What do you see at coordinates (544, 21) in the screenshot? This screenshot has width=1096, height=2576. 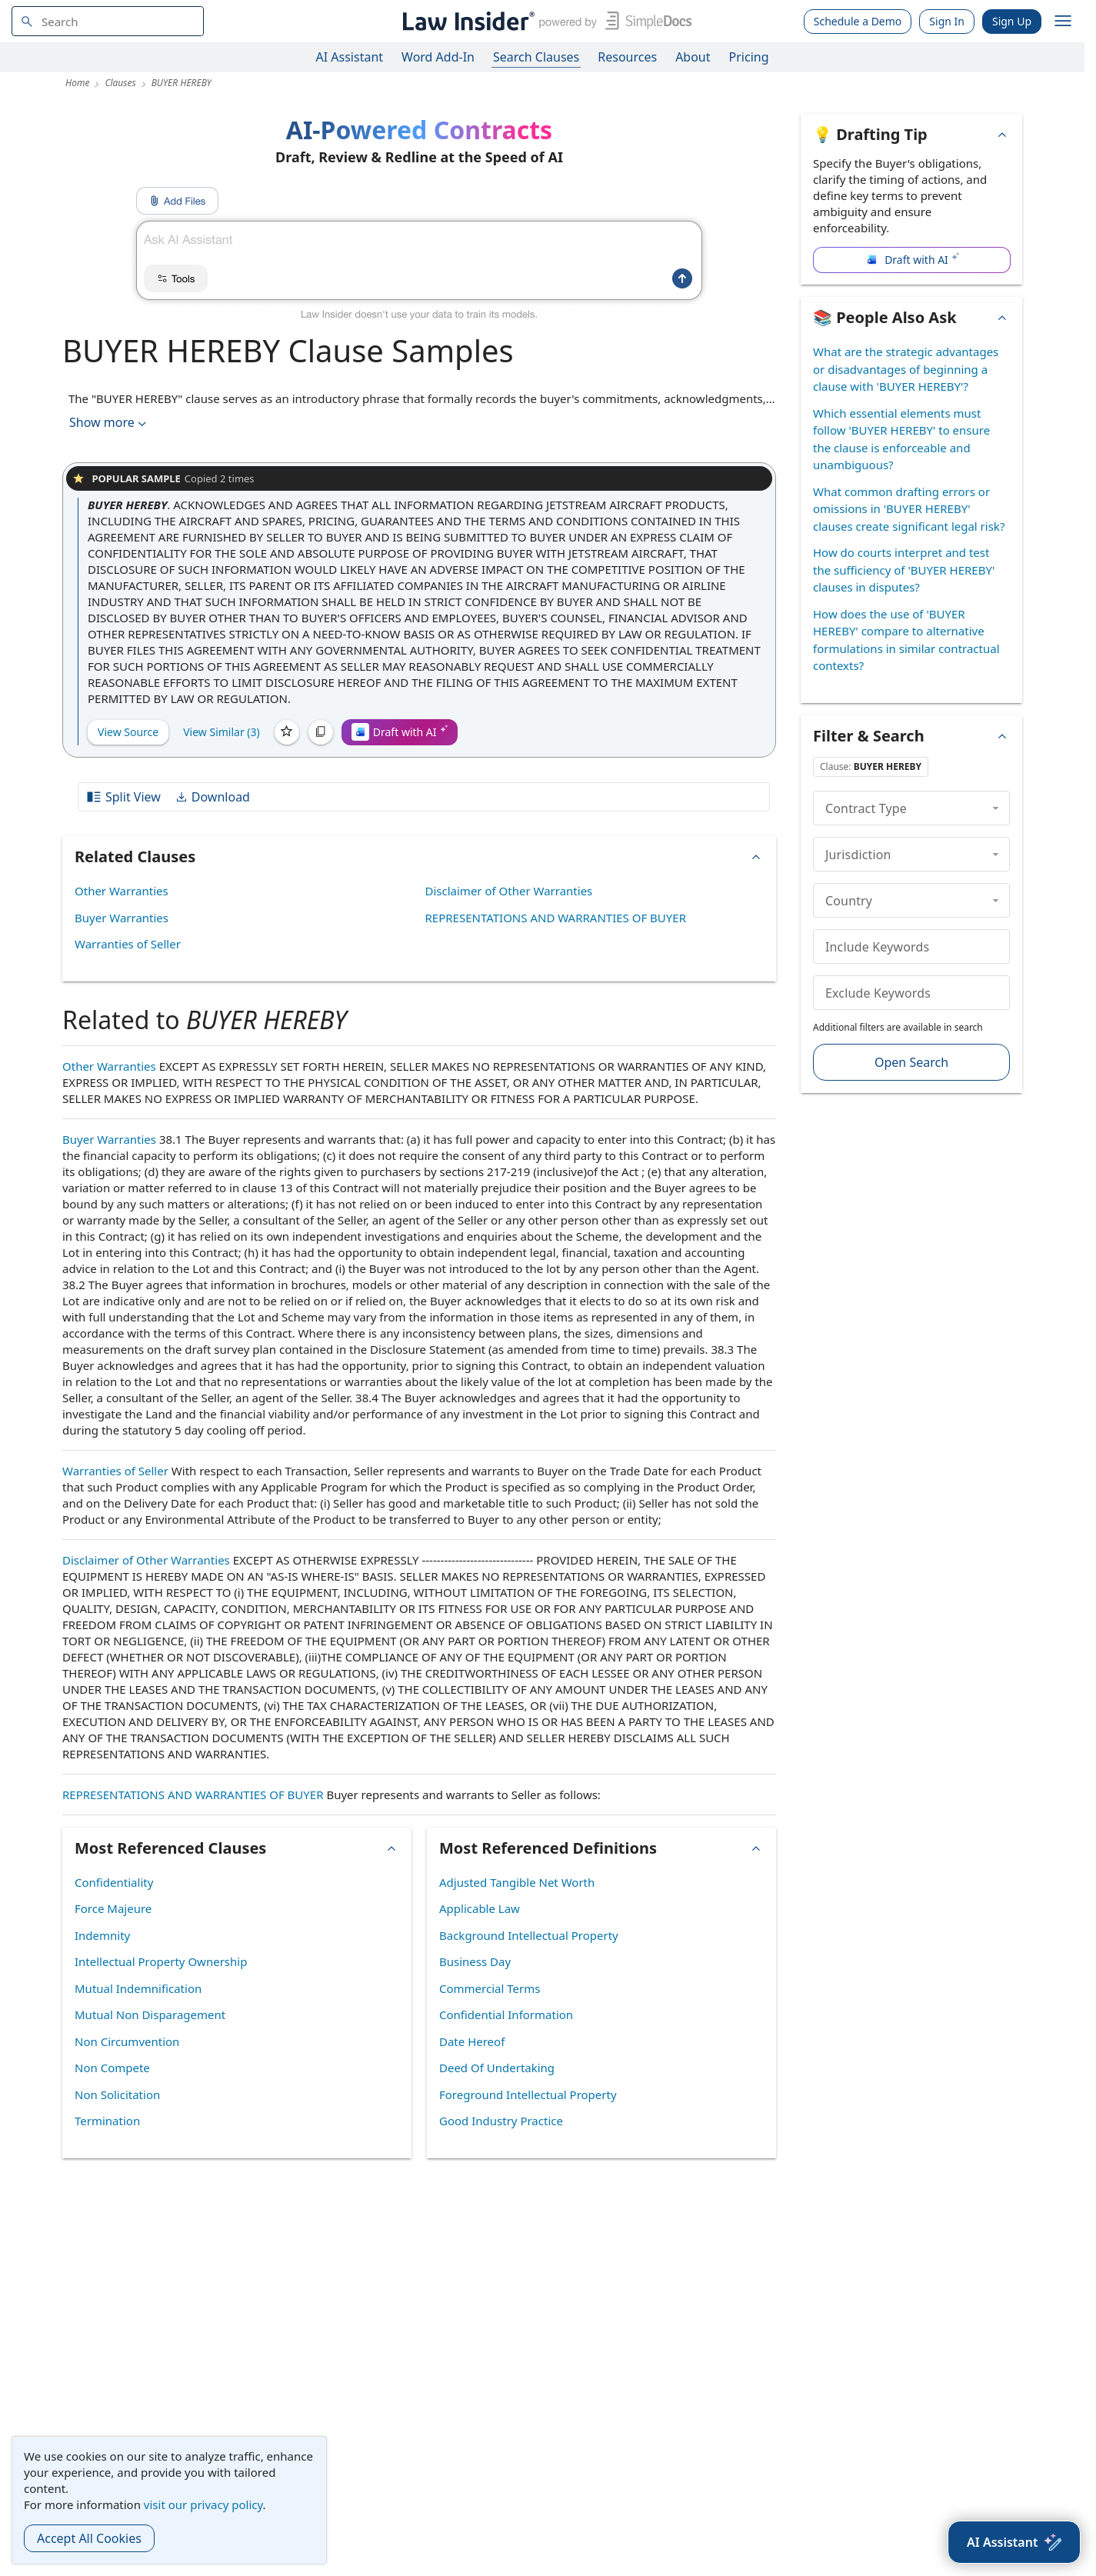 I see `[Law Insider]` at bounding box center [544, 21].